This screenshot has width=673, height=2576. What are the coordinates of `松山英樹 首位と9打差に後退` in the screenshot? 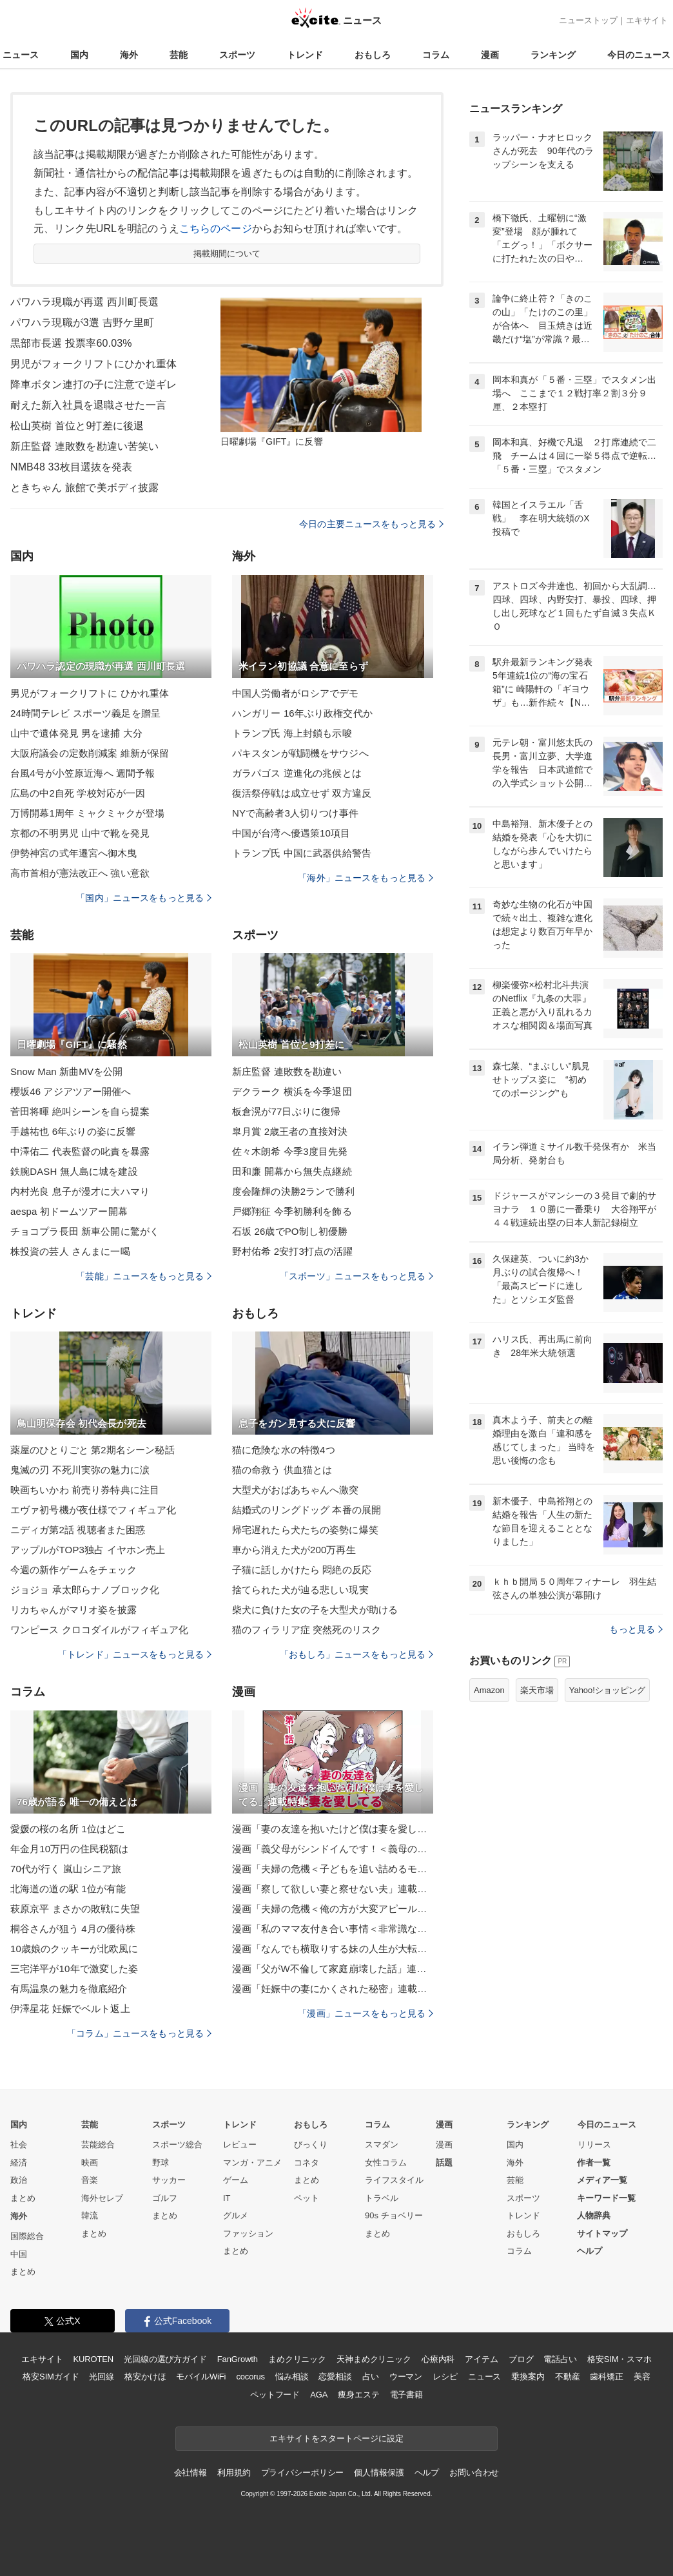 It's located at (77, 425).